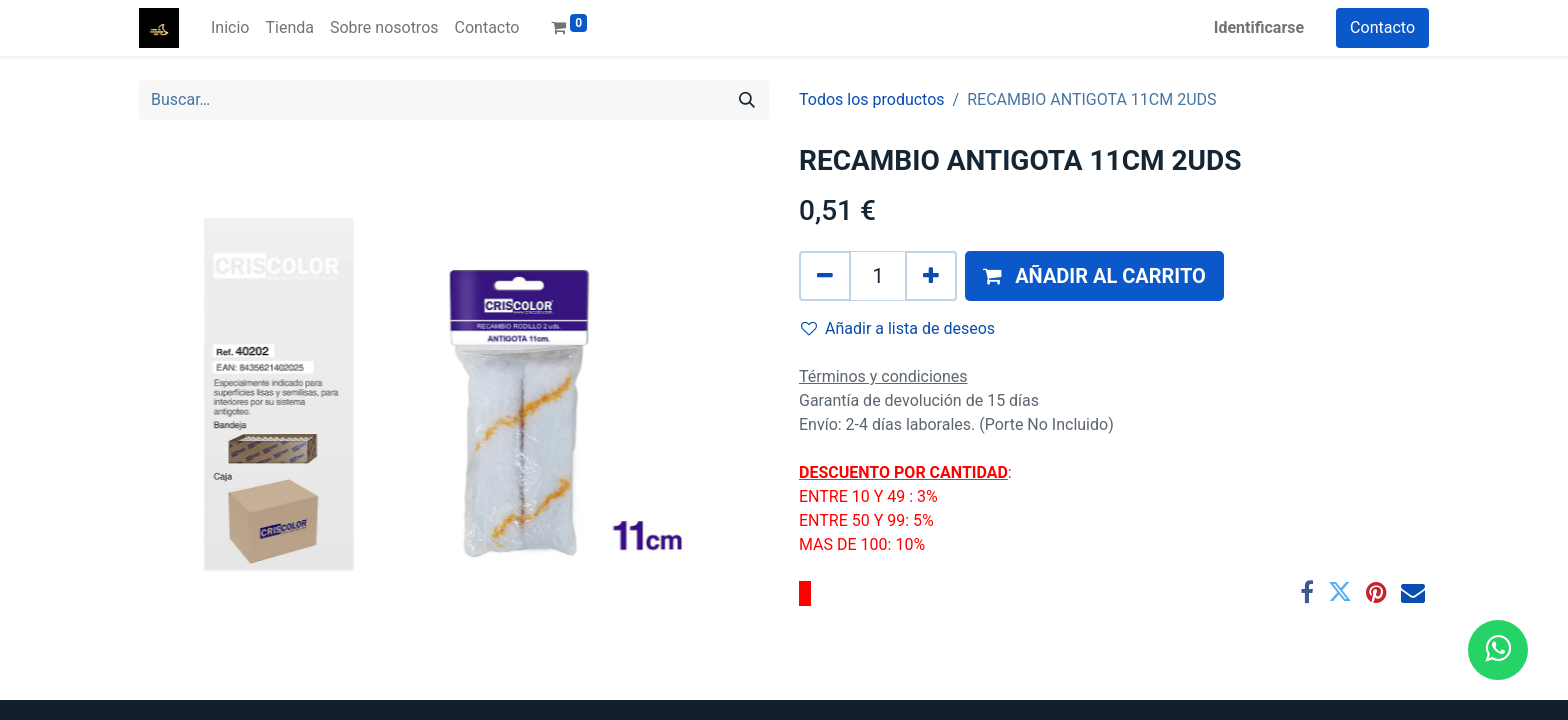 This screenshot has height=720, width=1568. Describe the element at coordinates (230, 28) in the screenshot. I see `[menuitem]` at that location.